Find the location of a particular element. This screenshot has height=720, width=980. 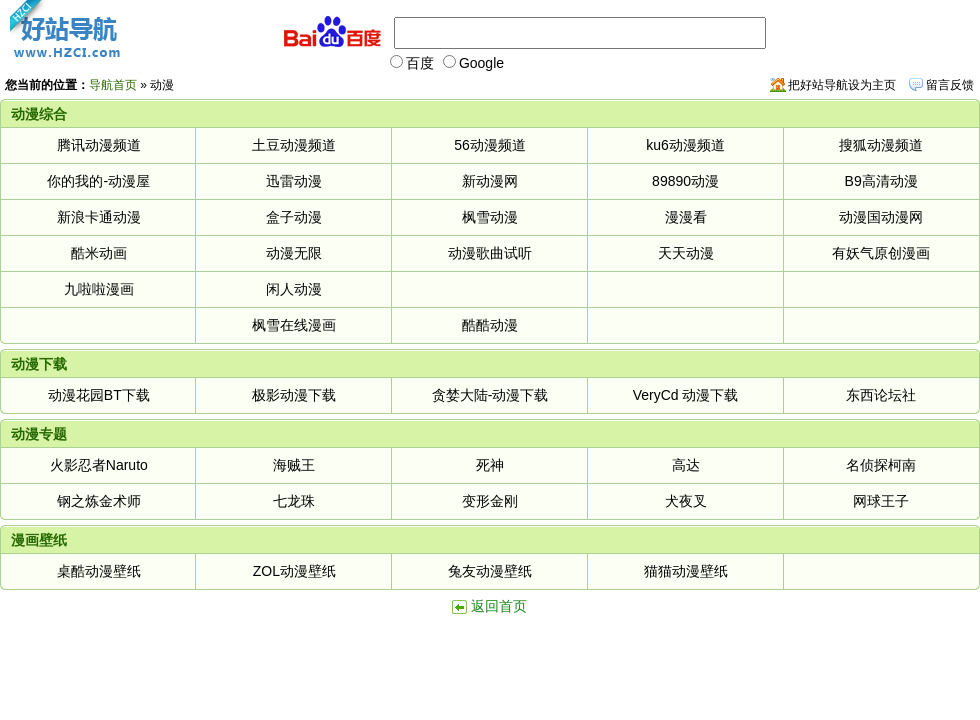

海贼王 is located at coordinates (294, 465).